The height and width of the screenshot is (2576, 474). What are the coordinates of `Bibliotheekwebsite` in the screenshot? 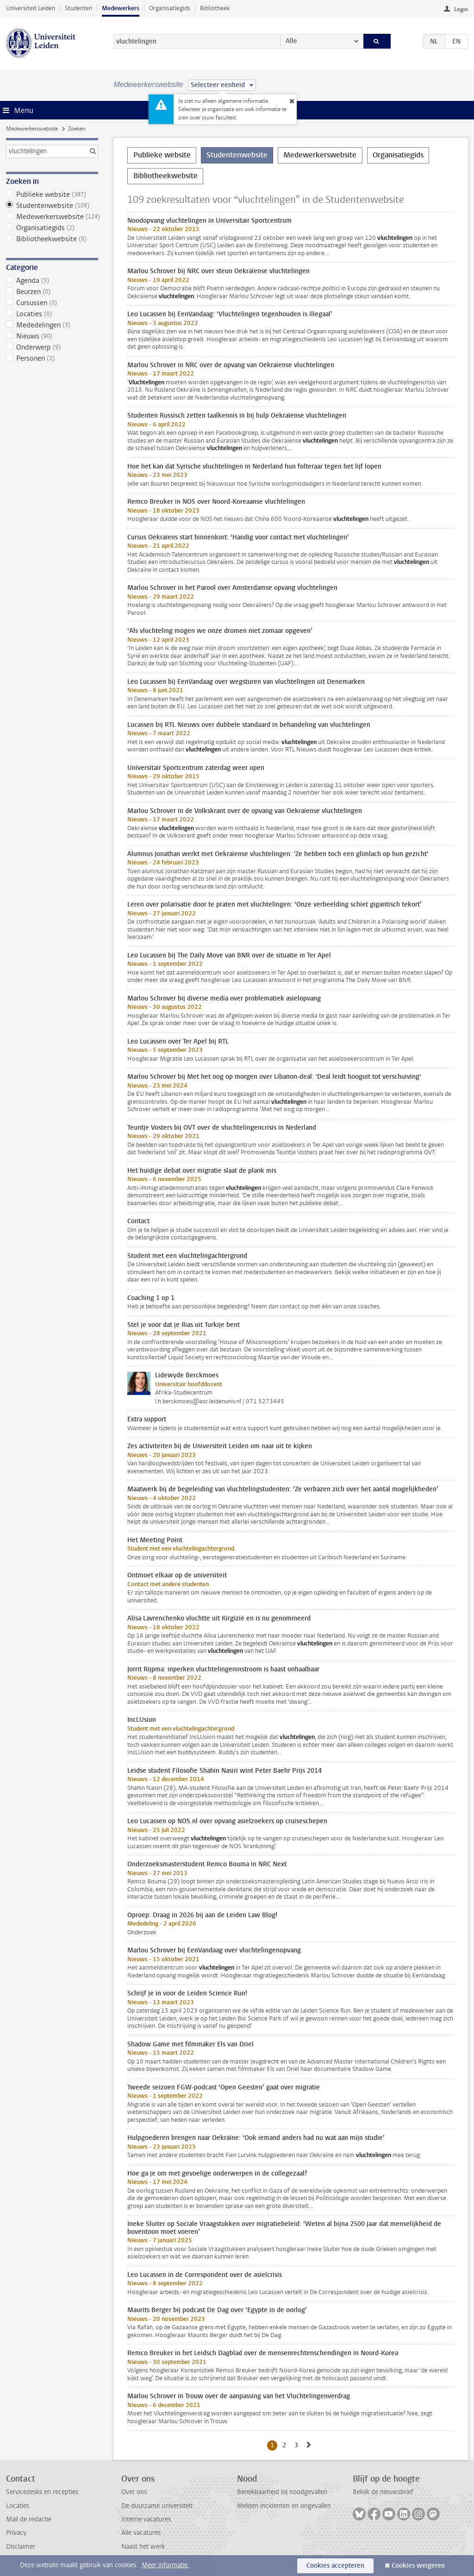 It's located at (52, 239).